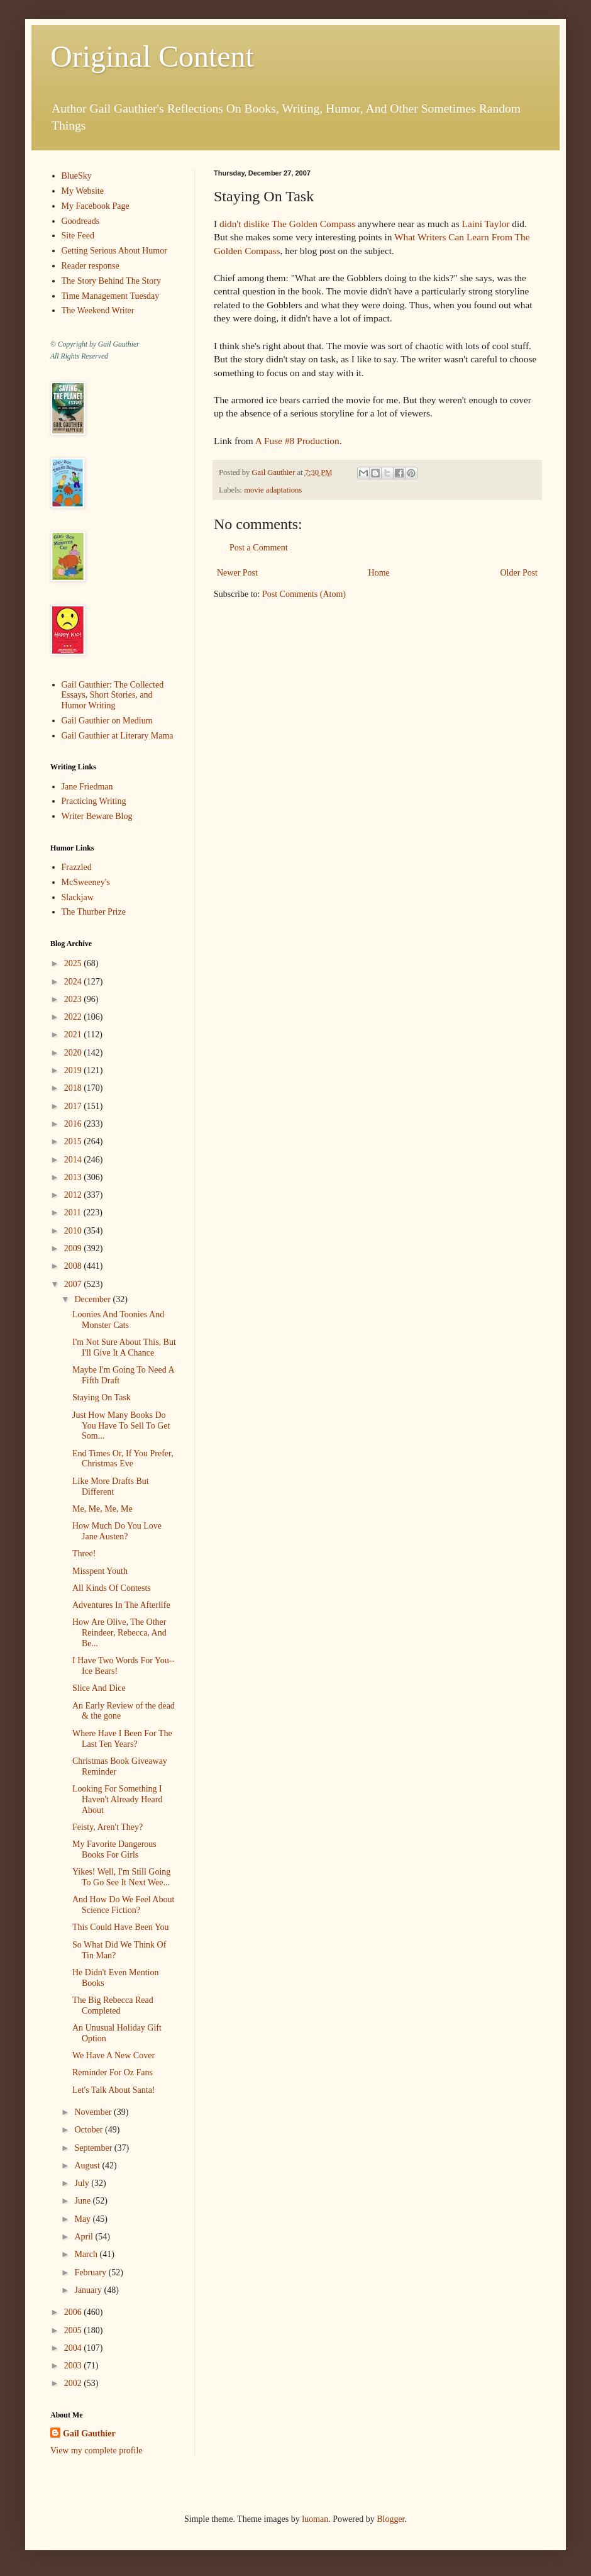 The width and height of the screenshot is (591, 2576). Describe the element at coordinates (88, 2165) in the screenshot. I see `August` at that location.